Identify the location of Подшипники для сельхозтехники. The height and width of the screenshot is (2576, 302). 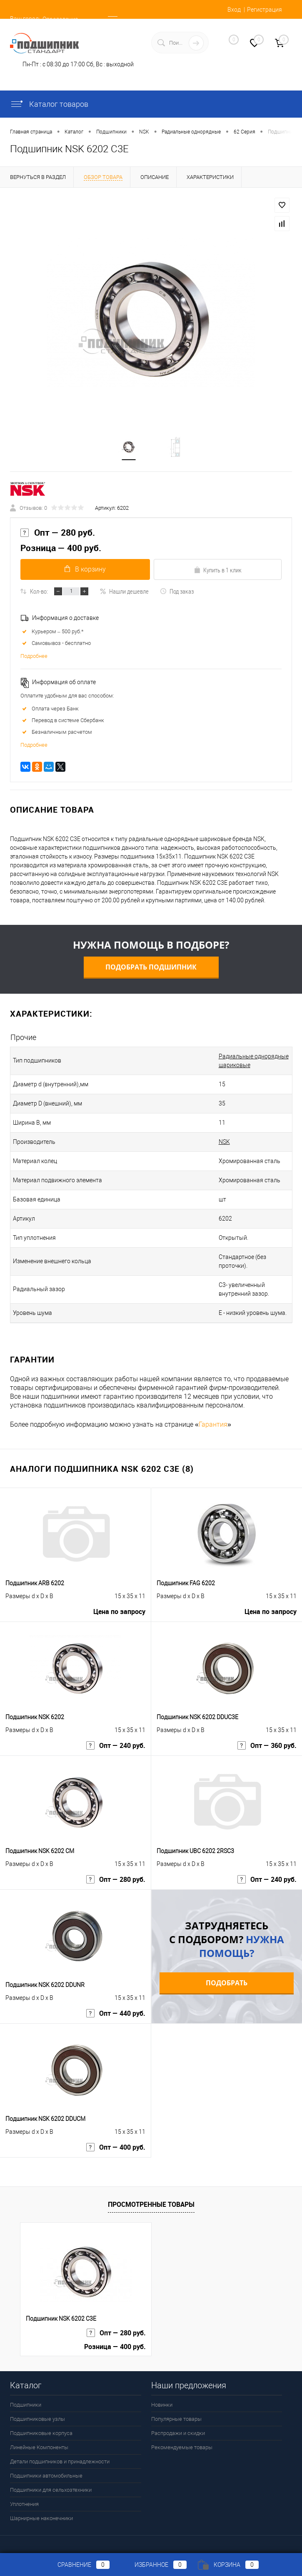
(51, 2482).